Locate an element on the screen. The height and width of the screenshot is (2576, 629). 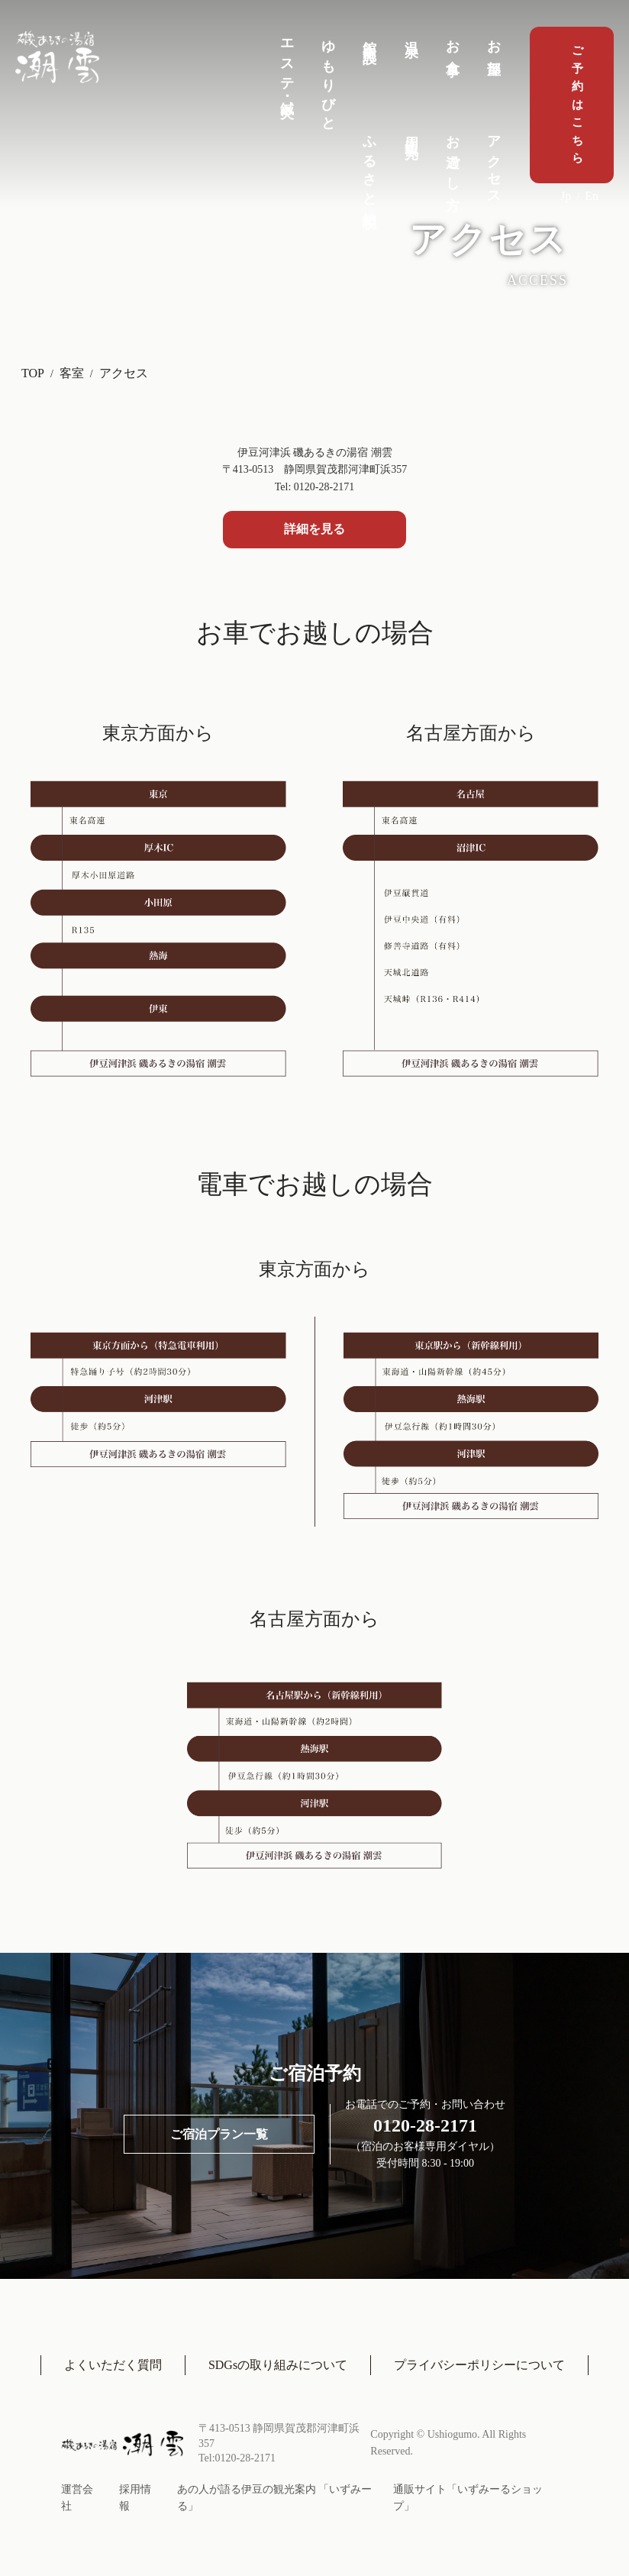
通販サイト「いずみーるショップ」 is located at coordinates (468, 2498).